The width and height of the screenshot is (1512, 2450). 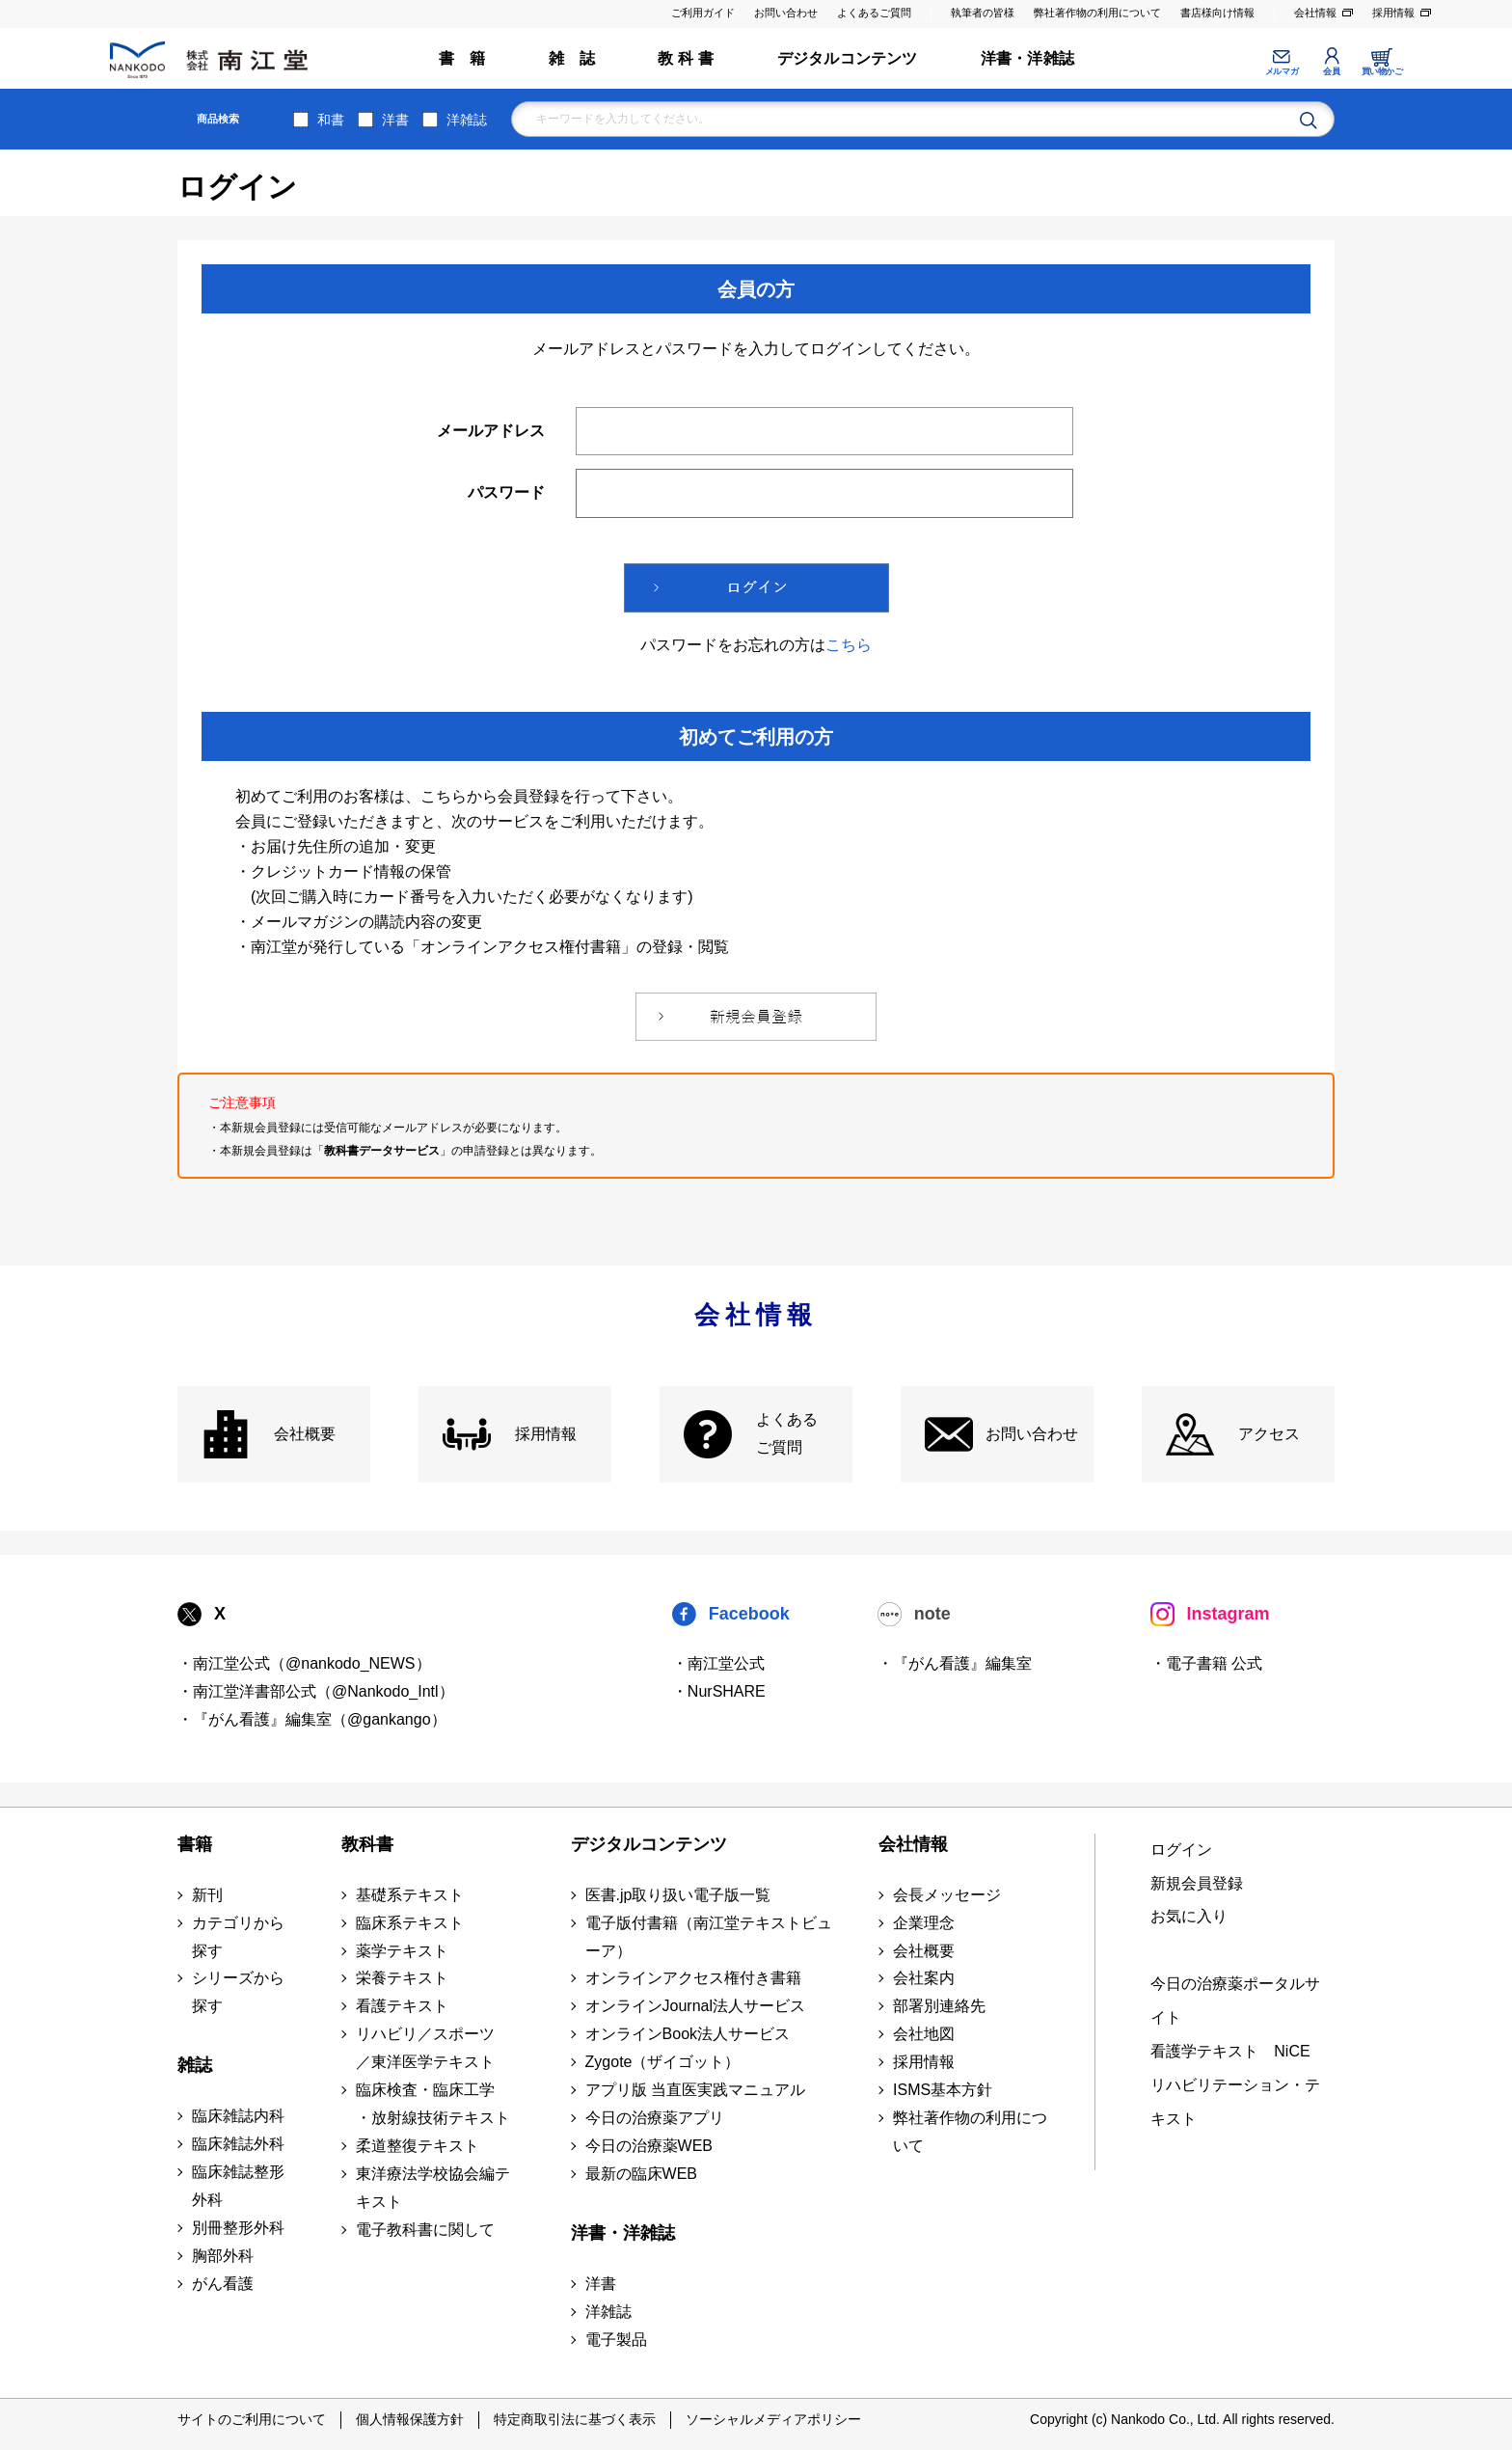 I want to click on 栄養テキスト, so click(x=402, y=1978).